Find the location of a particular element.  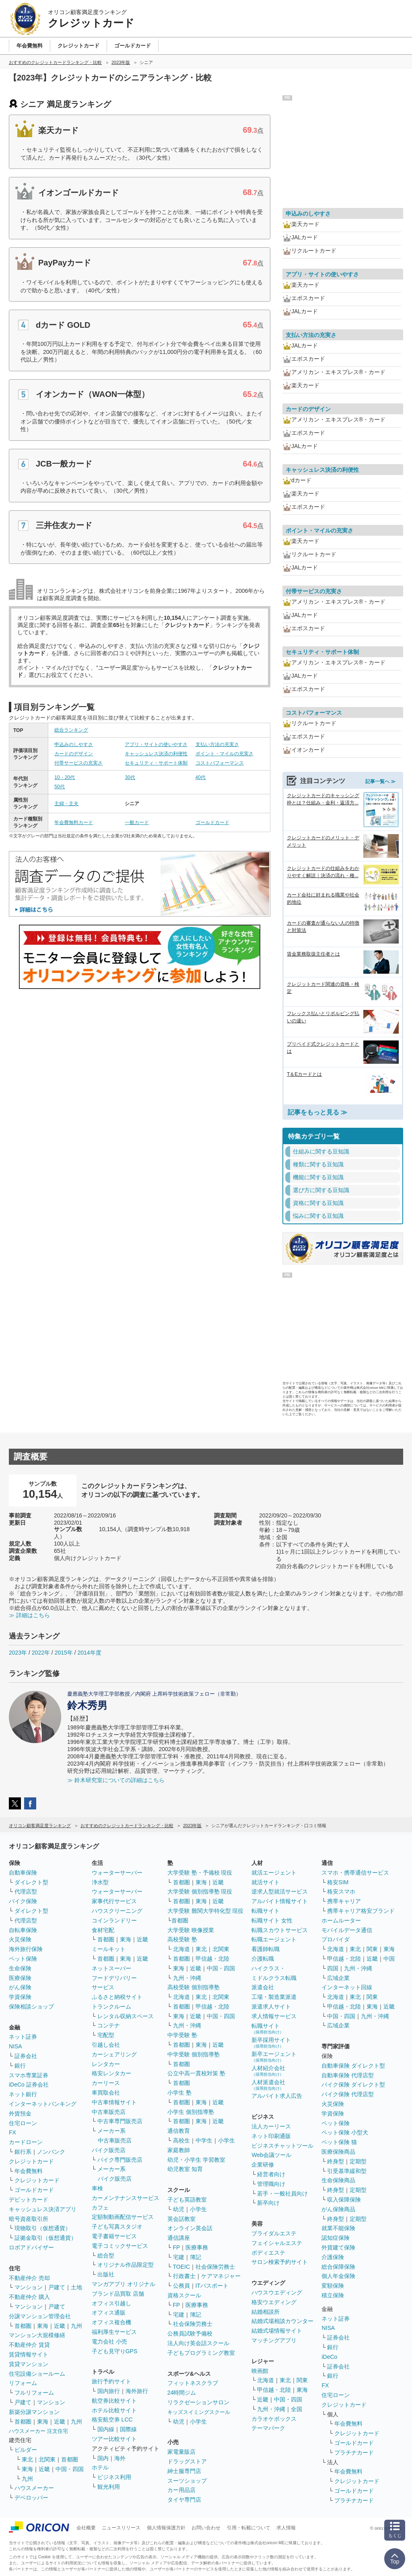

家電量販店 is located at coordinates (181, 2452).